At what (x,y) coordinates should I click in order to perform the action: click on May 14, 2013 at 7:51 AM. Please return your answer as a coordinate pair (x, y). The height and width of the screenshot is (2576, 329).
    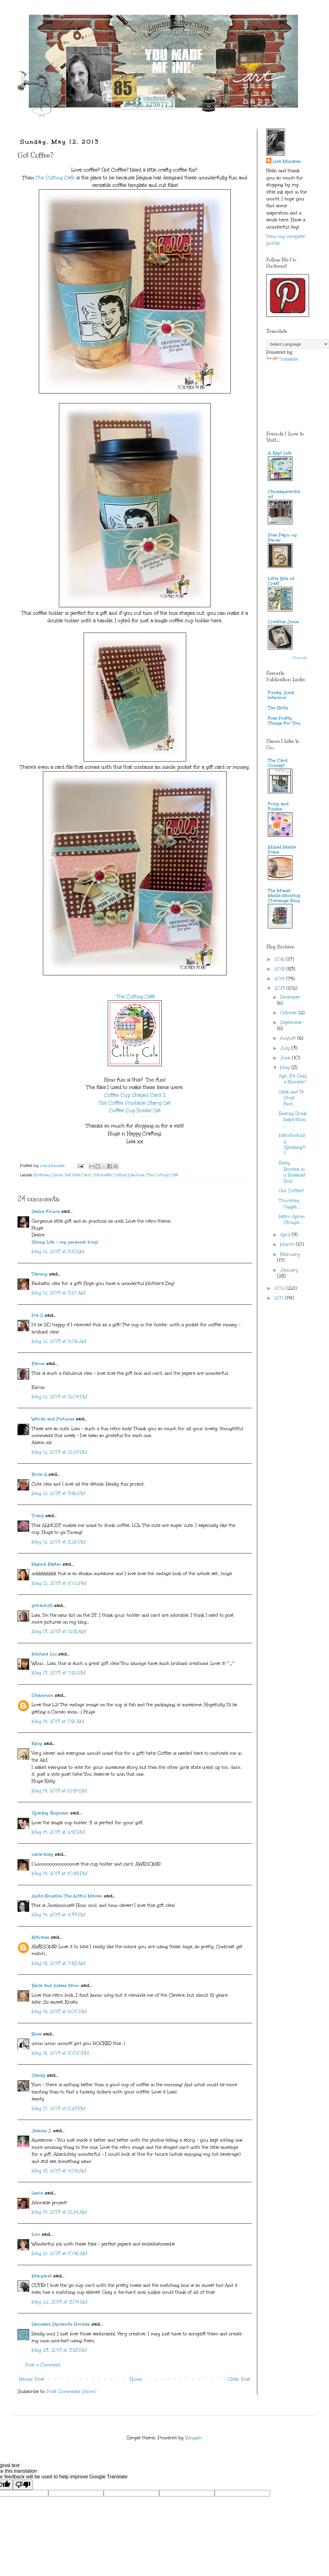
    Looking at the image, I should click on (58, 1721).